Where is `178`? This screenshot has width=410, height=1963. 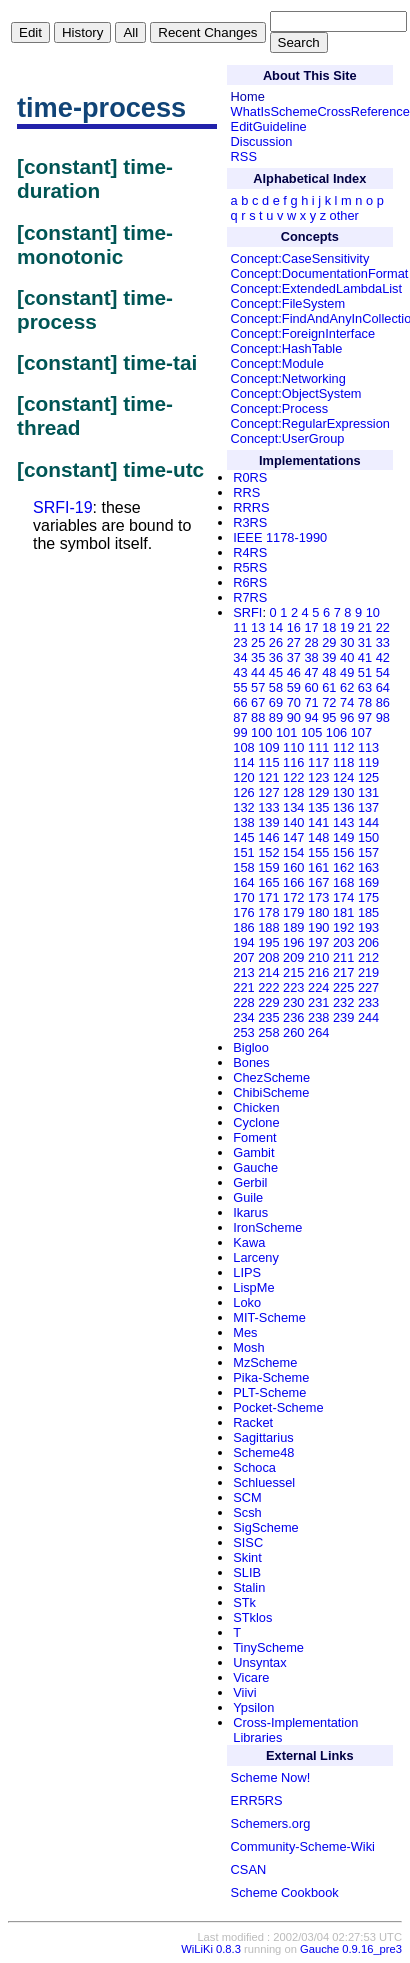
178 is located at coordinates (268, 912).